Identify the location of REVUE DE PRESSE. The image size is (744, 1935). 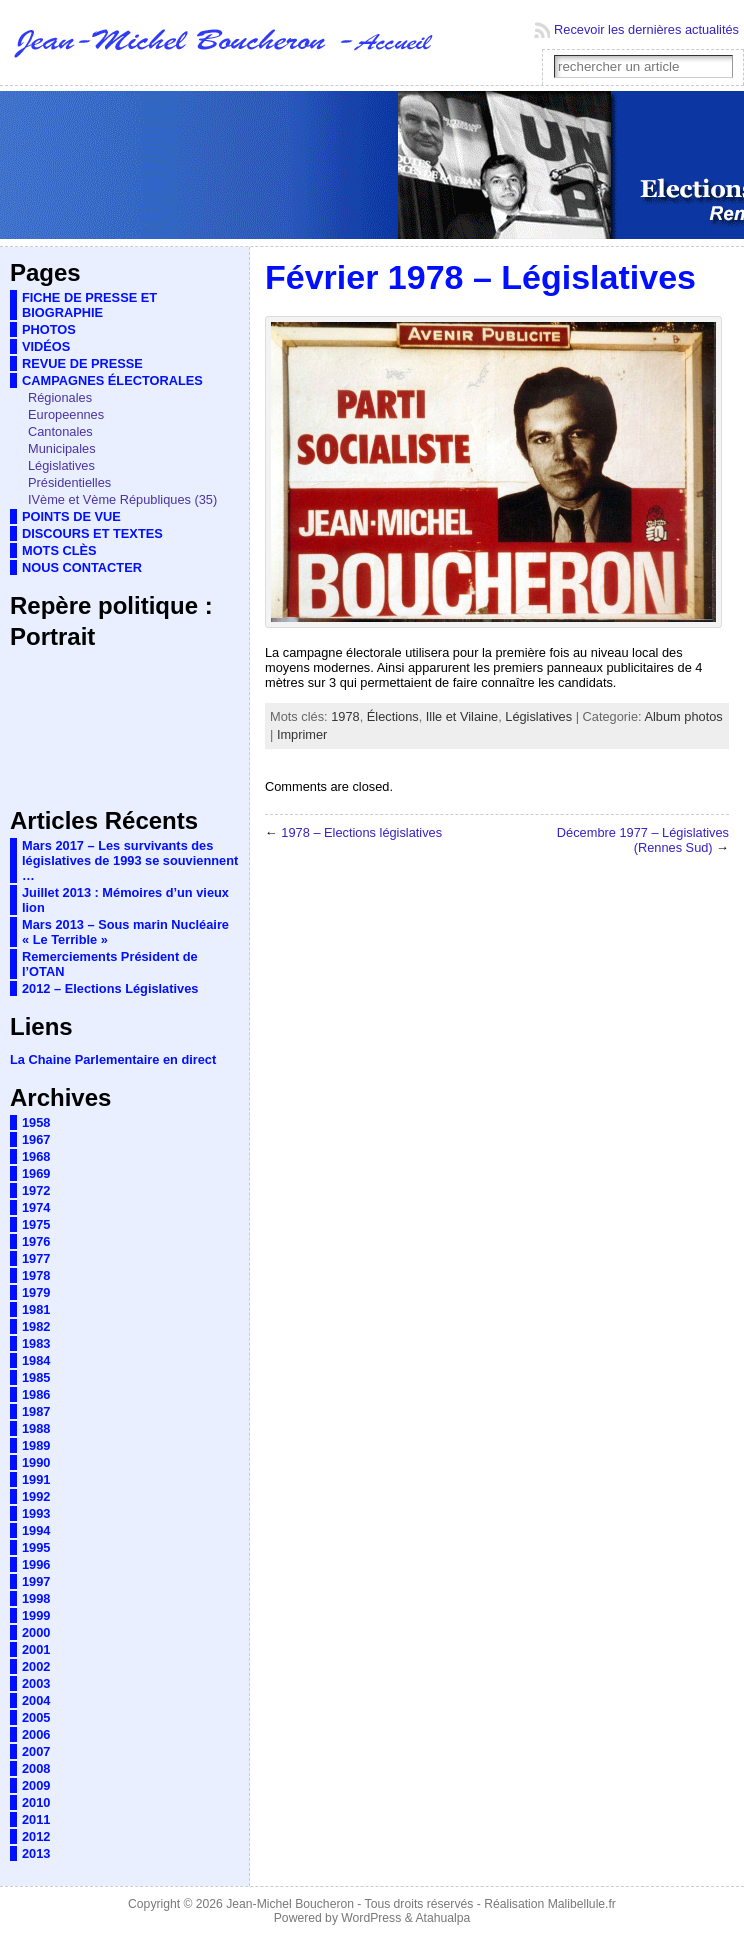
(82, 363).